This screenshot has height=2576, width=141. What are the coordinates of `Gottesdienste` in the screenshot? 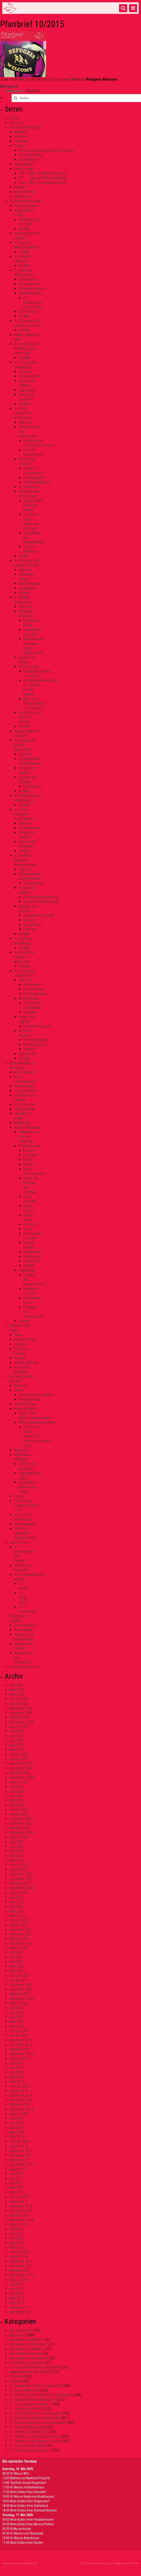 It's located at (28, 284).